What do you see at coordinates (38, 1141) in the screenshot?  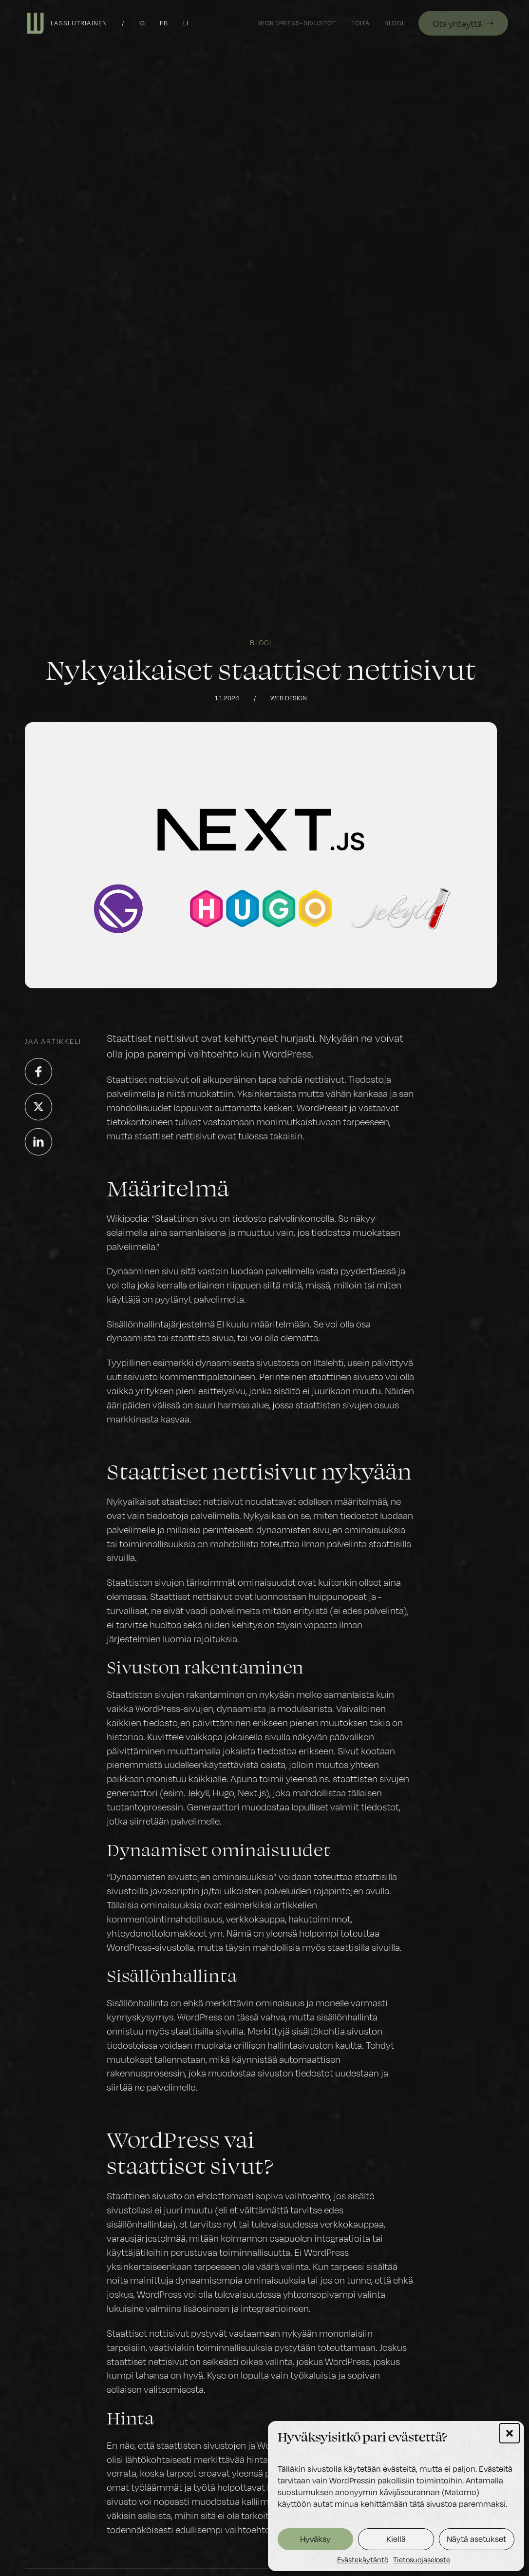 I see `[Jaa palvelussa LinkedIn]` at bounding box center [38, 1141].